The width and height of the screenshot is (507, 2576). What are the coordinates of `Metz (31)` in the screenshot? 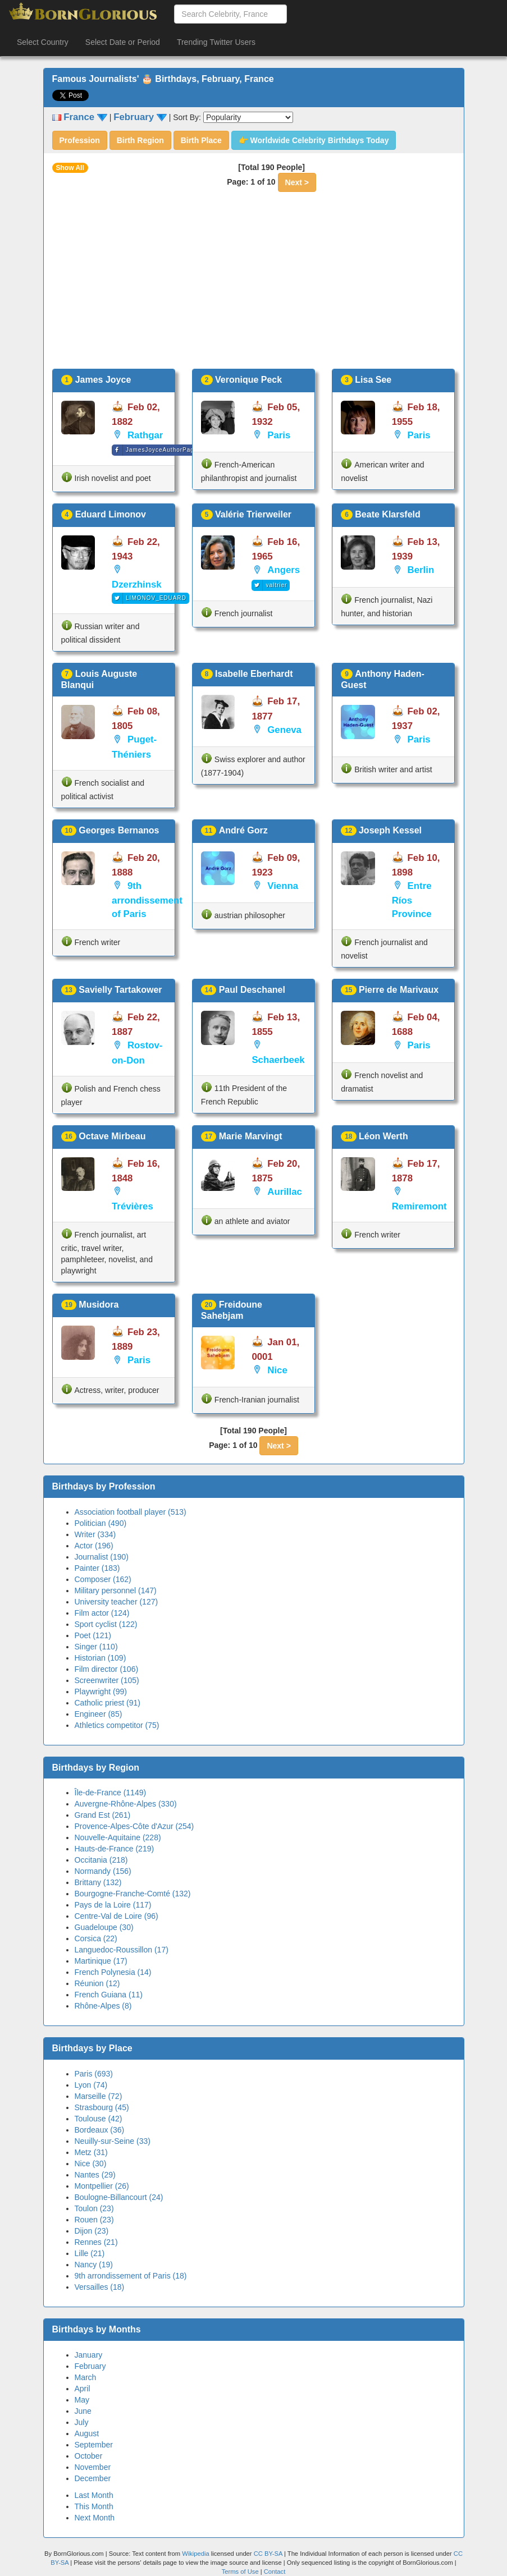 It's located at (91, 2152).